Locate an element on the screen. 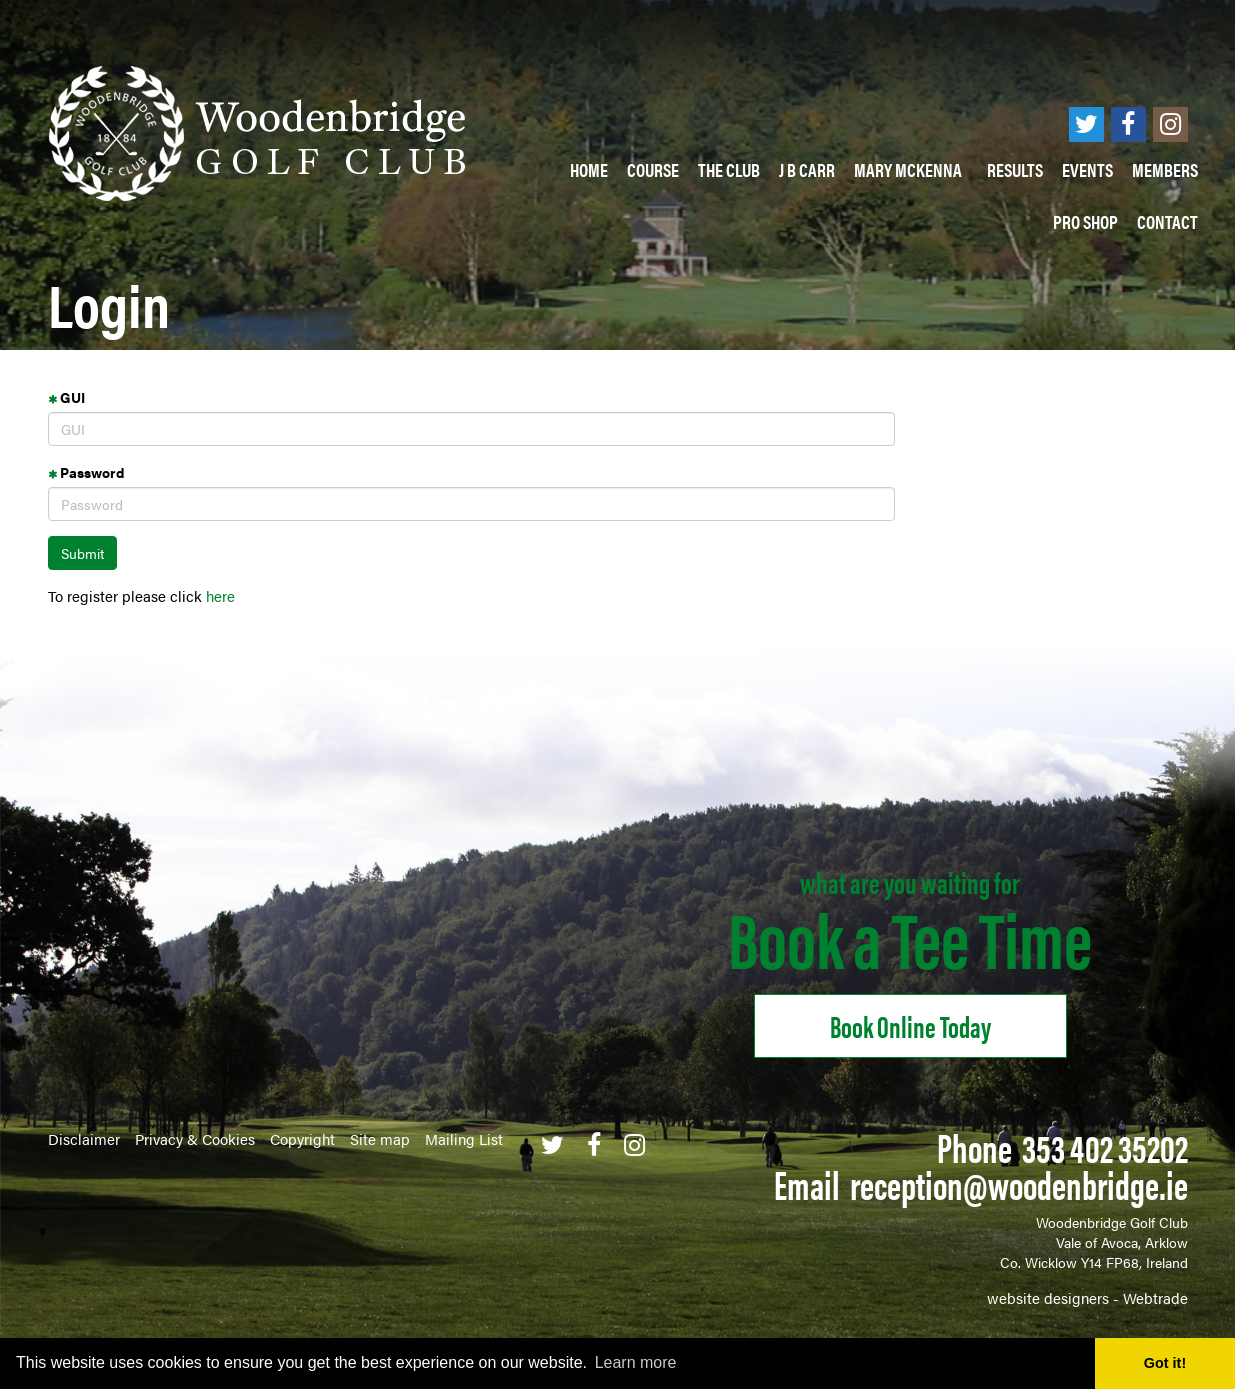  Disclaimer is located at coordinates (84, 1138).